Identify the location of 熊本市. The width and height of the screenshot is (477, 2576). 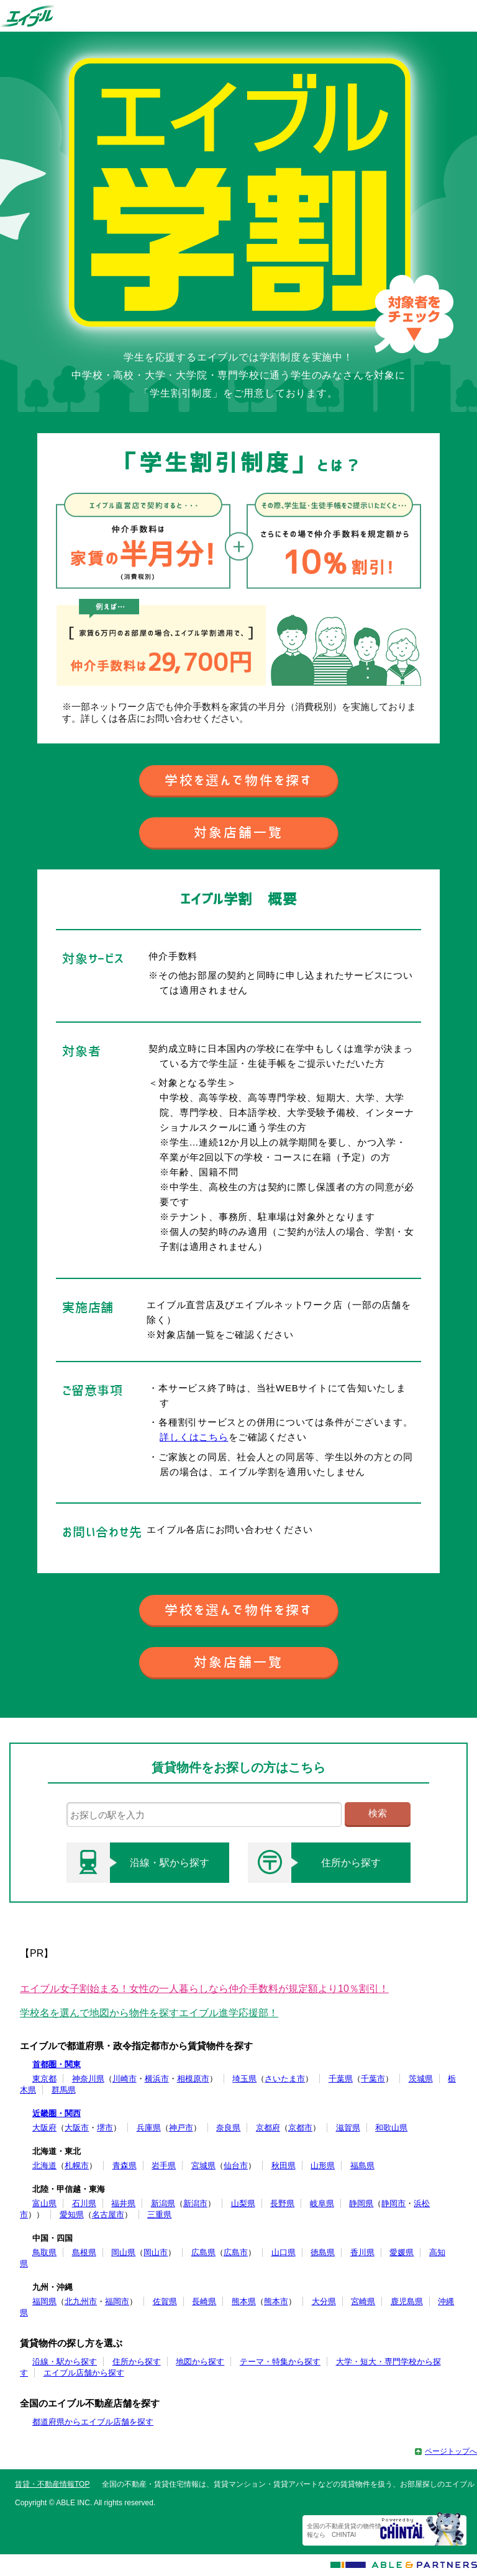
(276, 2301).